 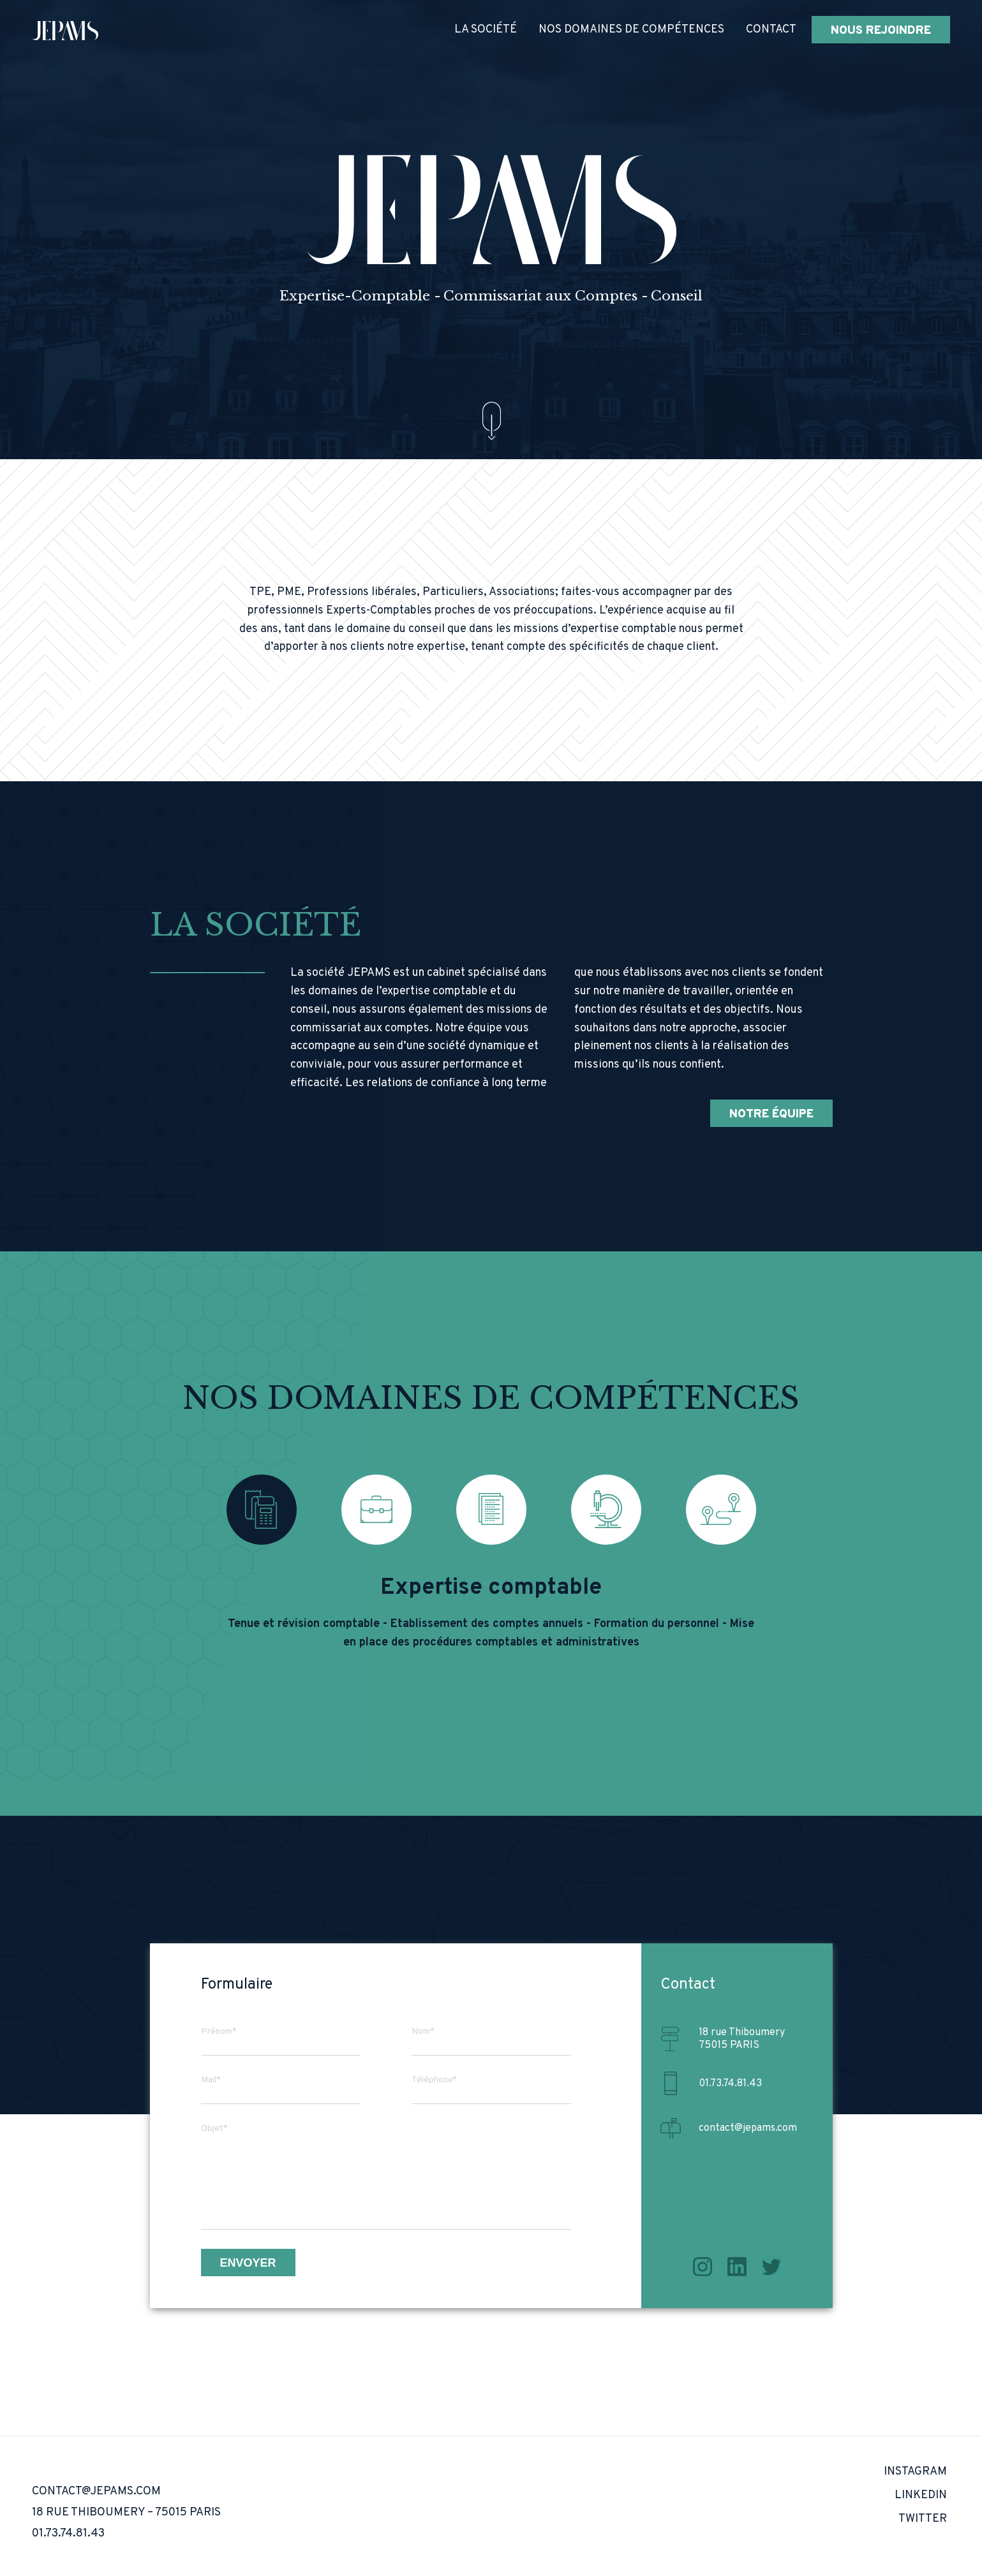 What do you see at coordinates (631, 29) in the screenshot?
I see `Nos domaines de compétences` at bounding box center [631, 29].